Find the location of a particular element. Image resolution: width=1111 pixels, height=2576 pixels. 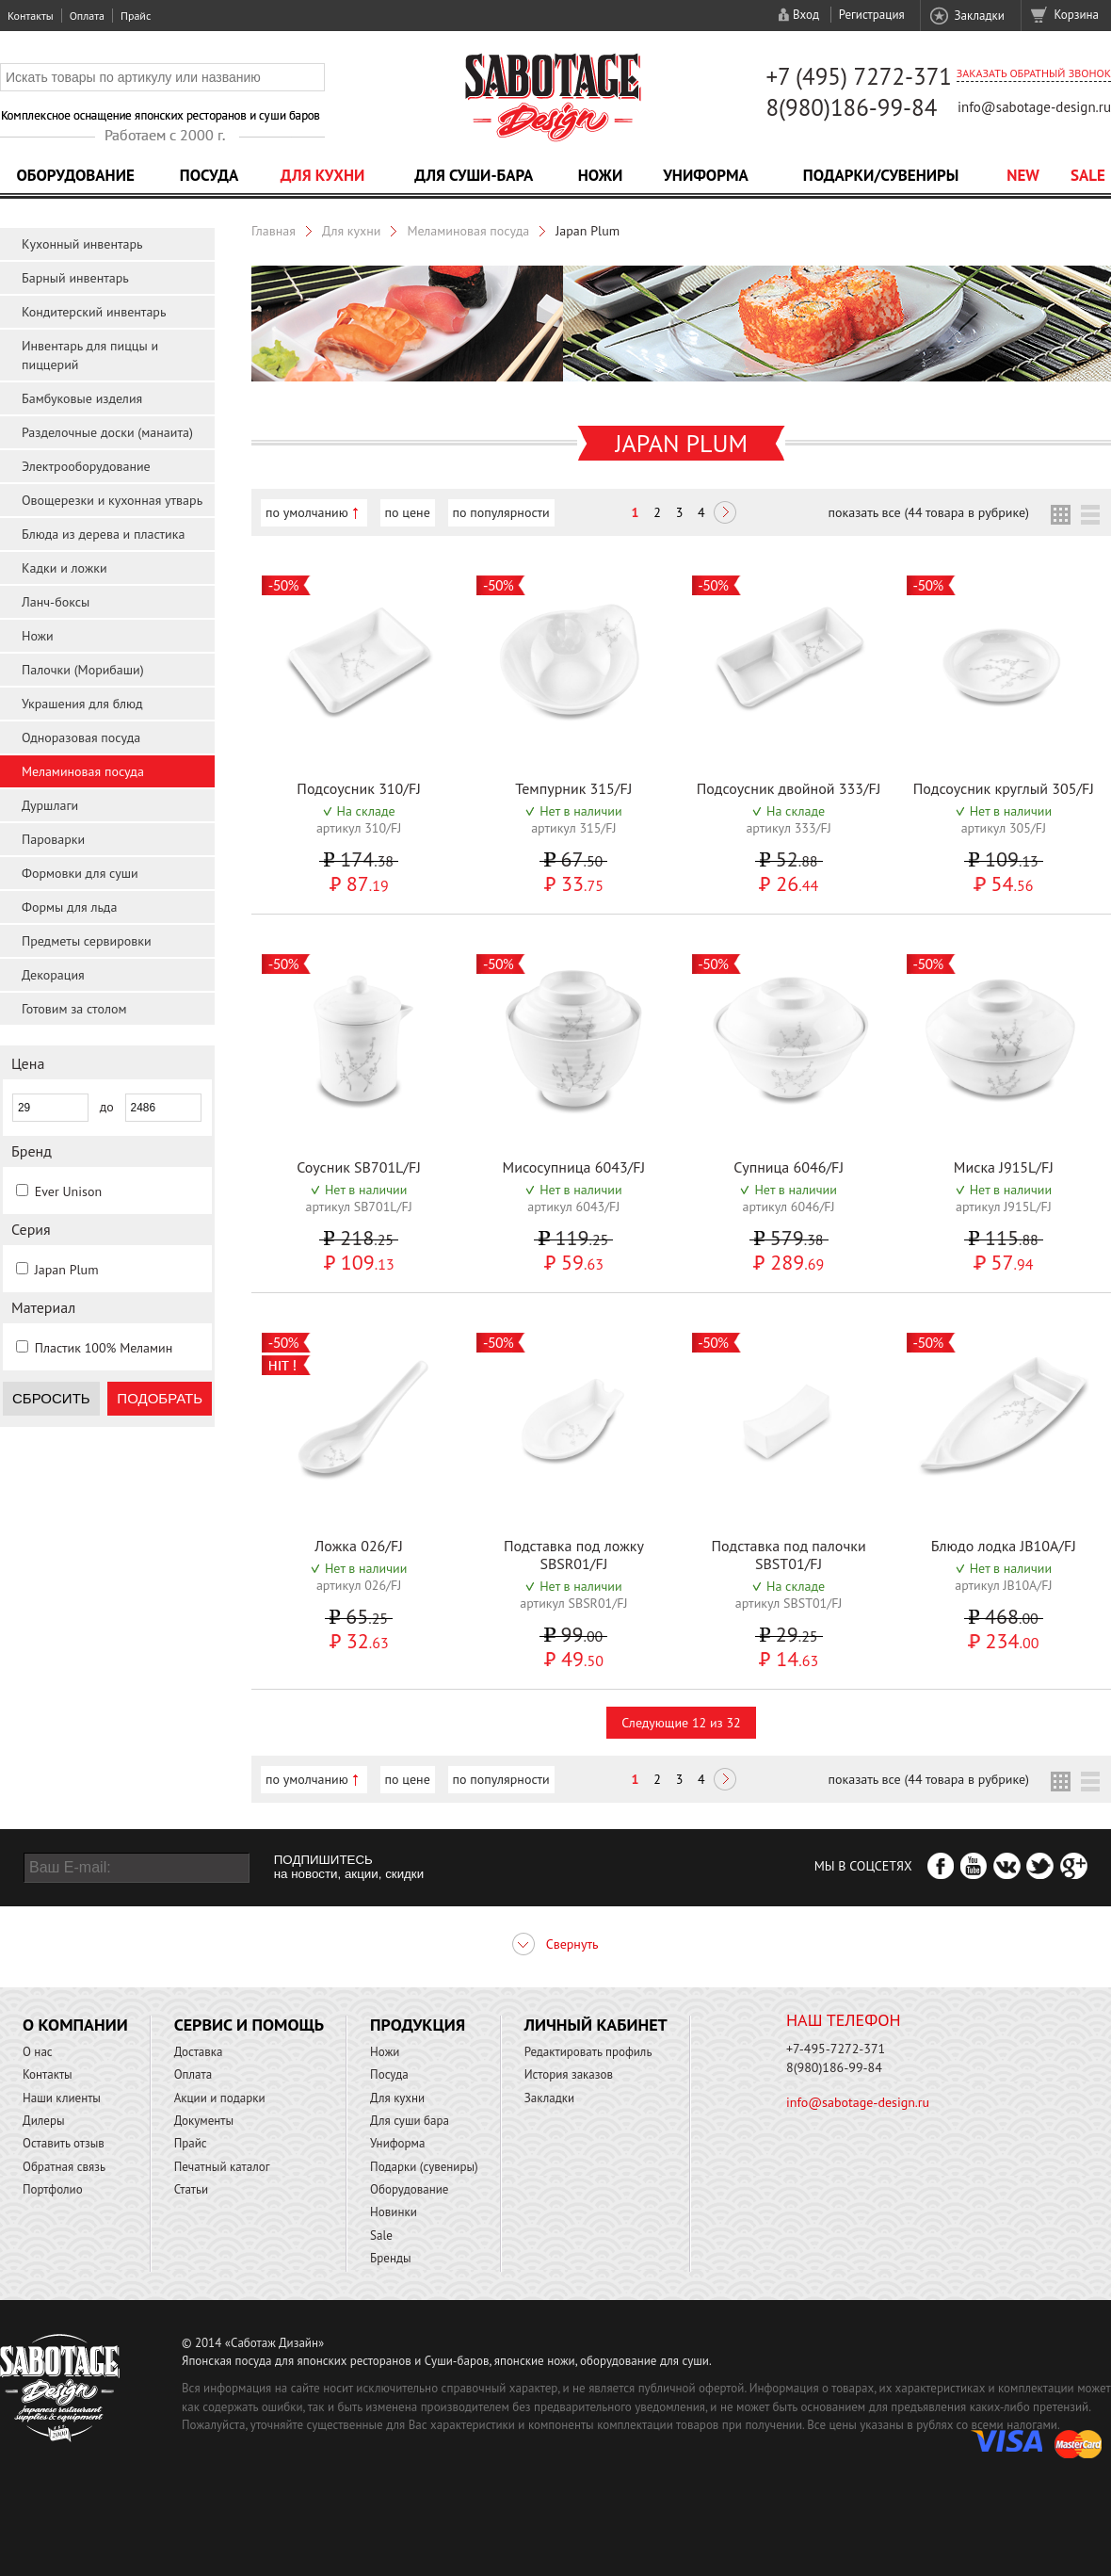

Главная is located at coordinates (273, 230).